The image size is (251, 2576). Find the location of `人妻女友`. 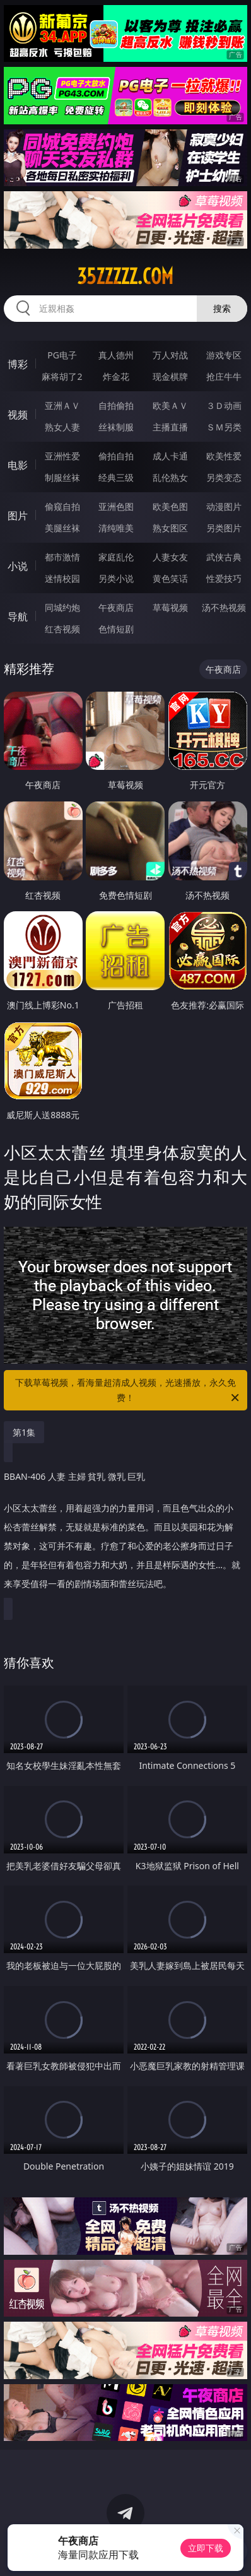

人妻女友 is located at coordinates (170, 557).